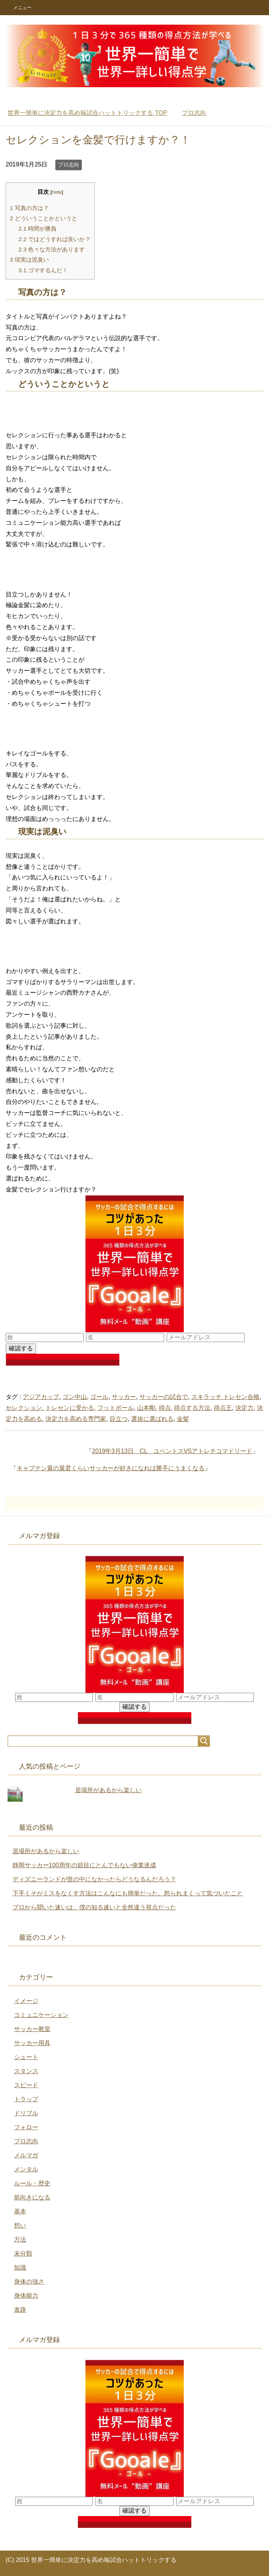 This screenshot has height=2576, width=269. I want to click on 色々な方法があります, so click(52, 249).